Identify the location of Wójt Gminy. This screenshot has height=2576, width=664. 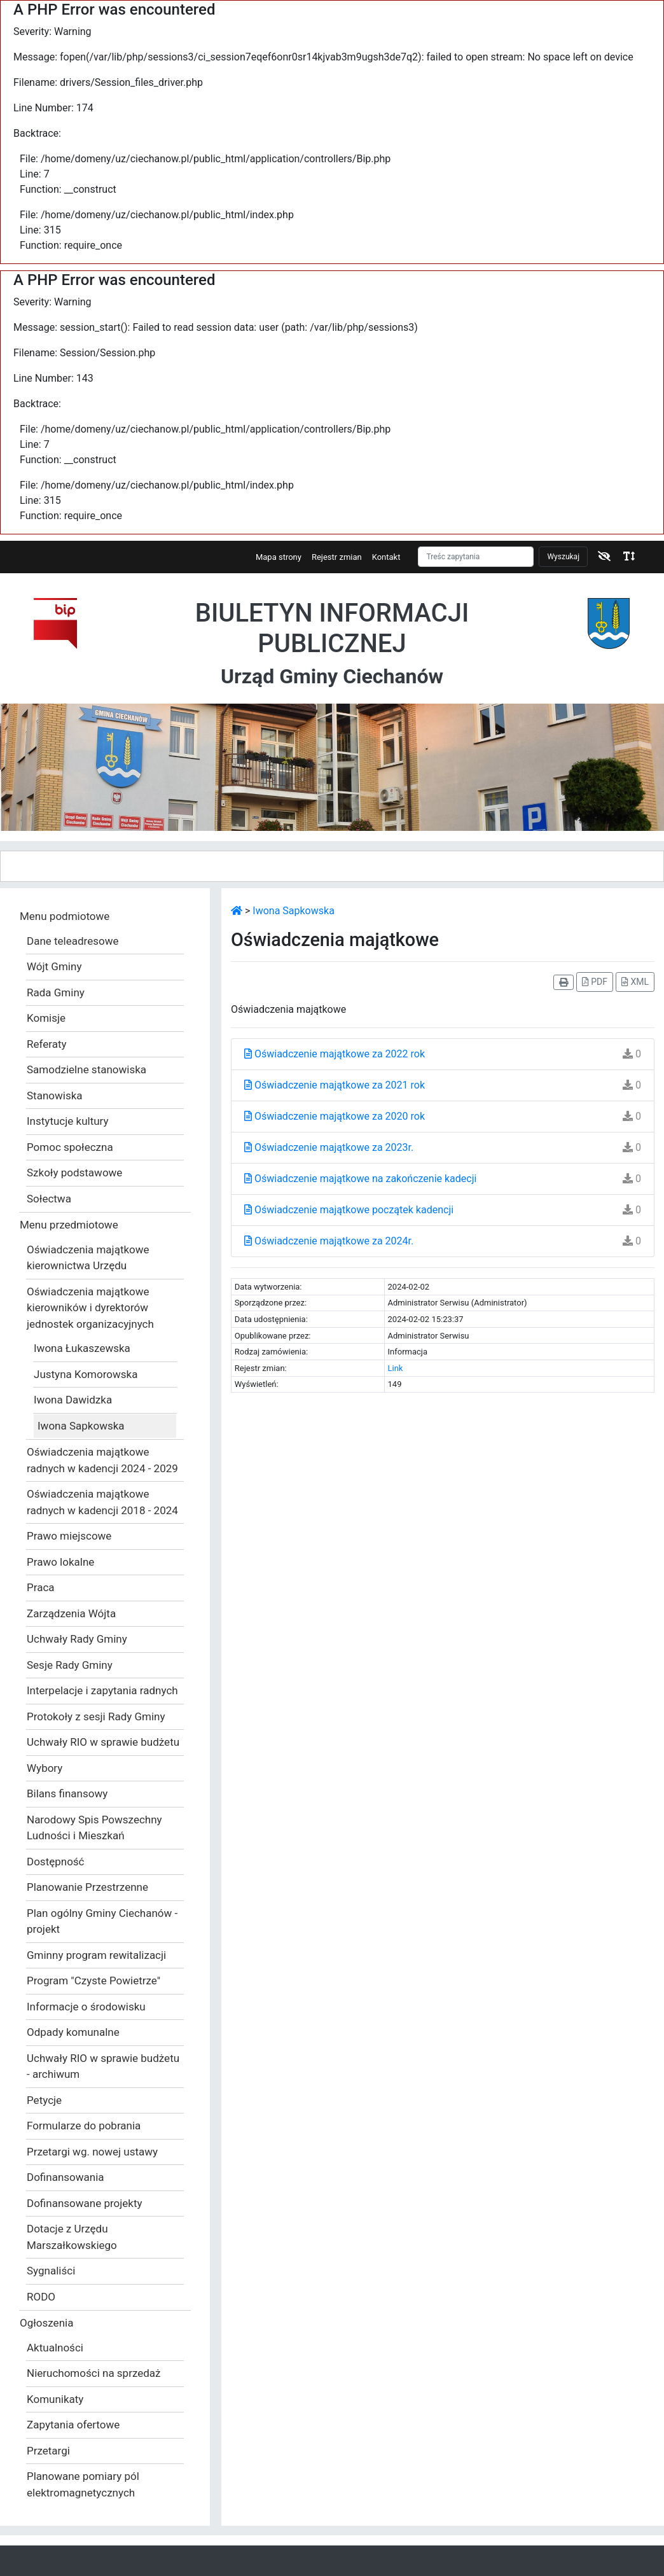
(54, 966).